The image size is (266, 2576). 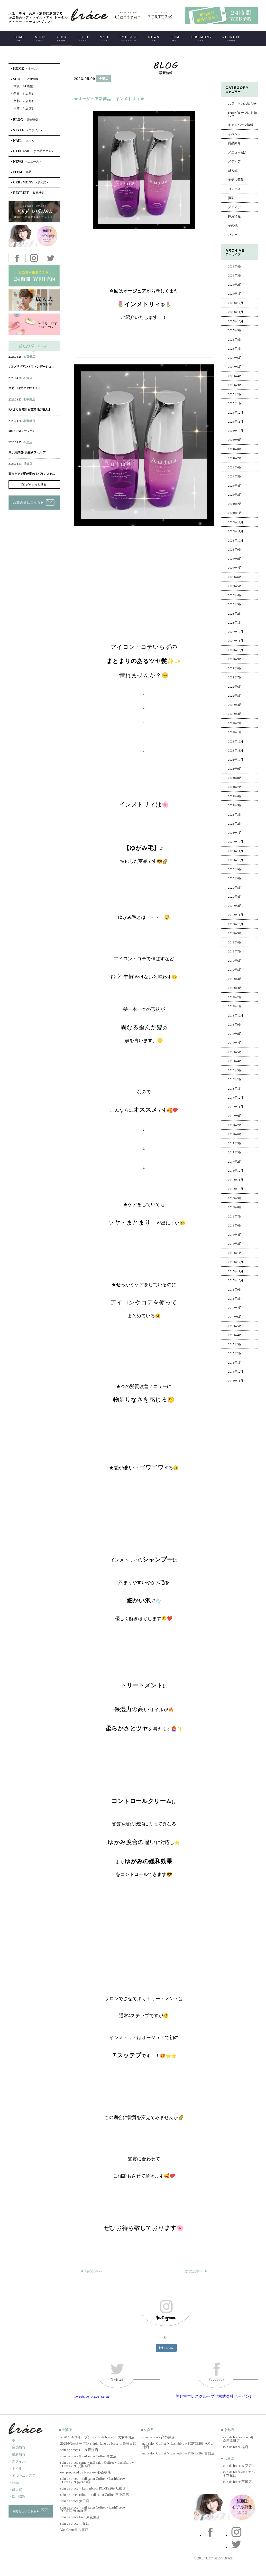 What do you see at coordinates (235, 1134) in the screenshot?
I see `2017年6月` at bounding box center [235, 1134].